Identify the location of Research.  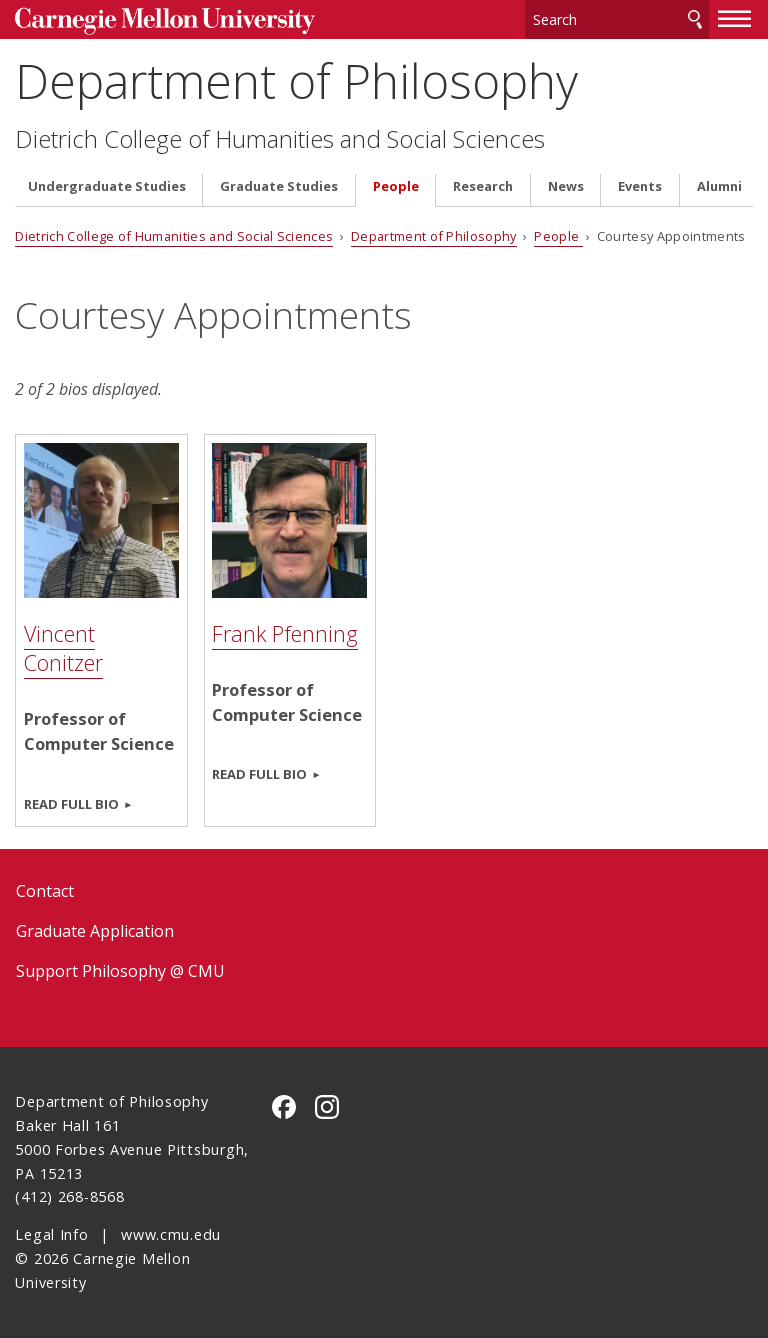
(483, 186).